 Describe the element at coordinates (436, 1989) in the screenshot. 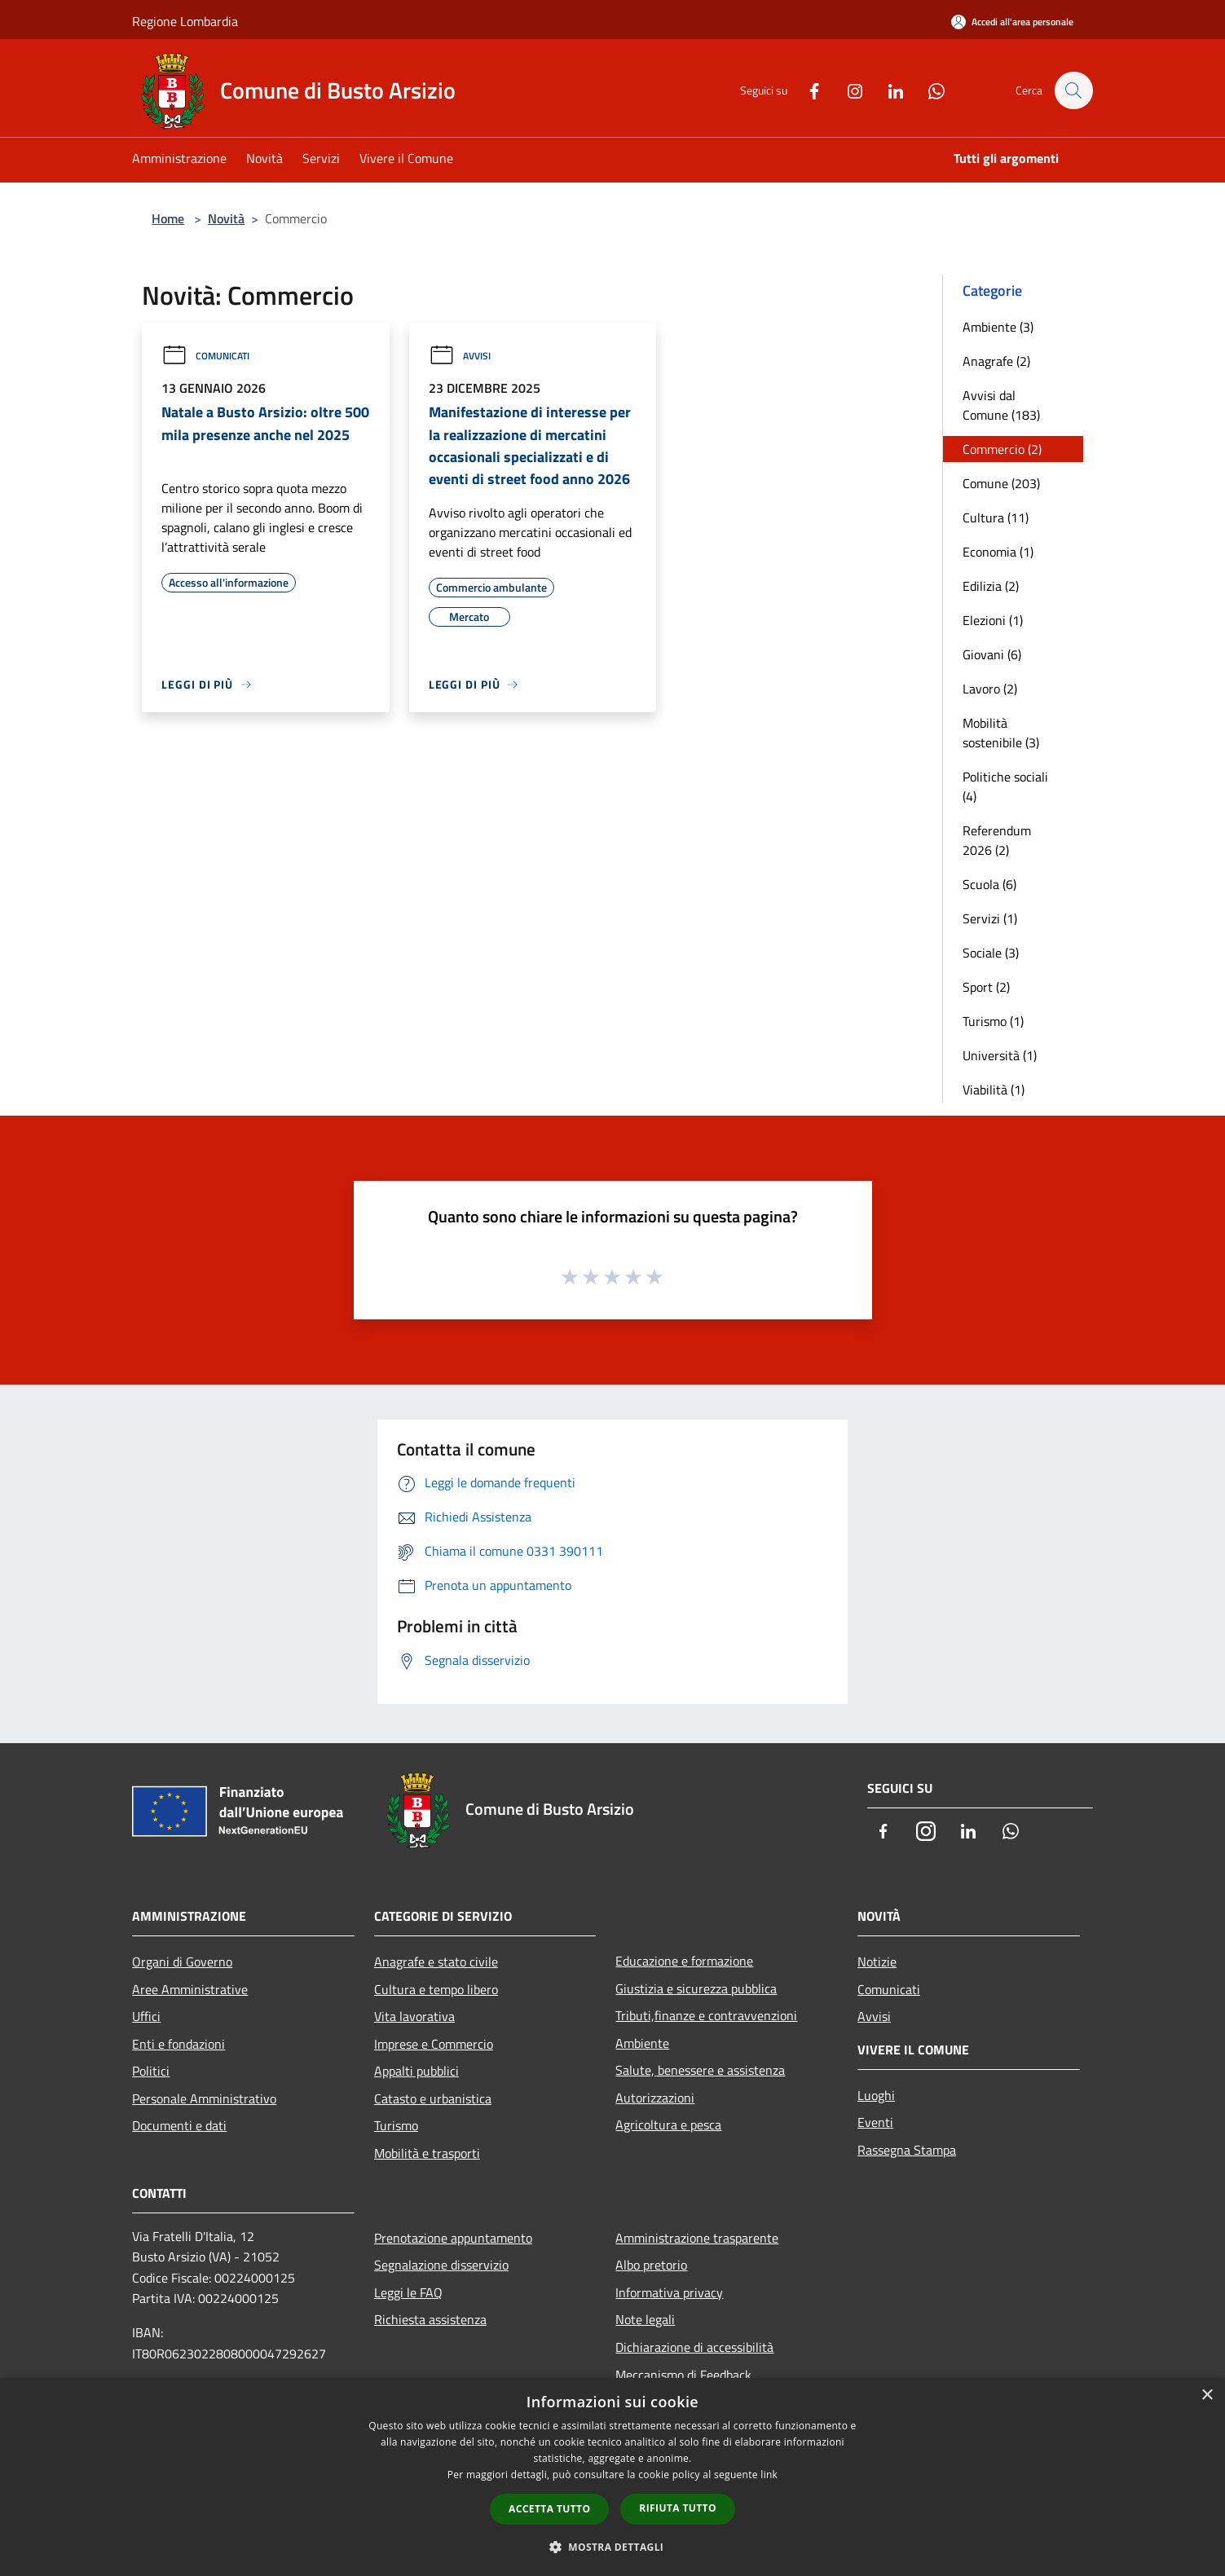

I see `Cultura e tempo libero` at that location.